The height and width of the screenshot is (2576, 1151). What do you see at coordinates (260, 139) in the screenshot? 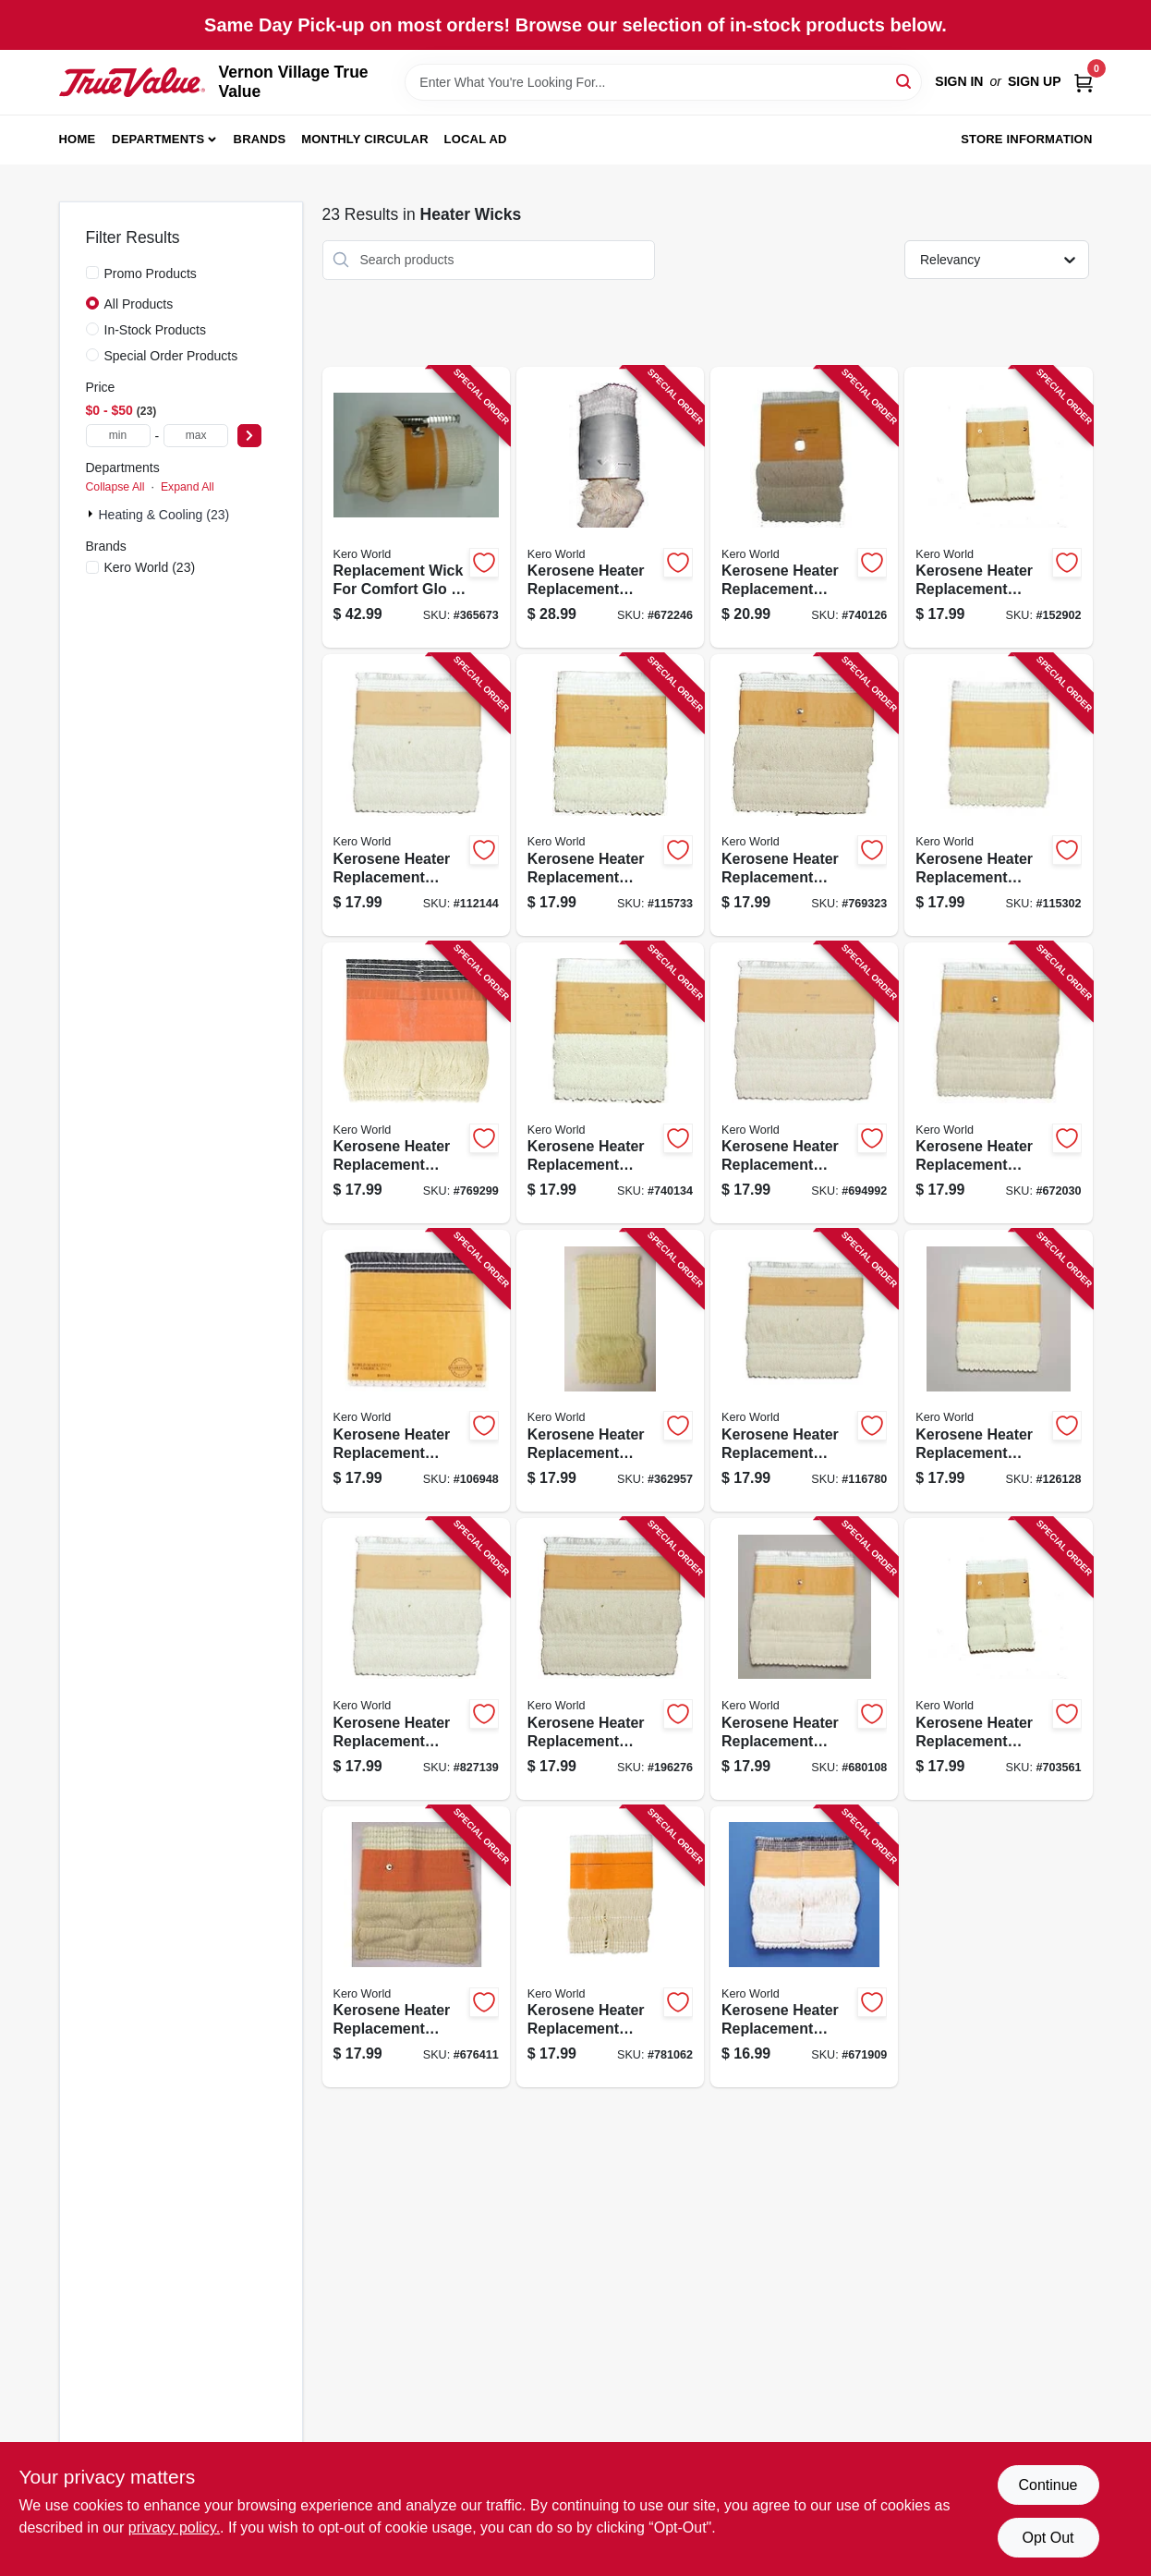
I see `Brands` at bounding box center [260, 139].